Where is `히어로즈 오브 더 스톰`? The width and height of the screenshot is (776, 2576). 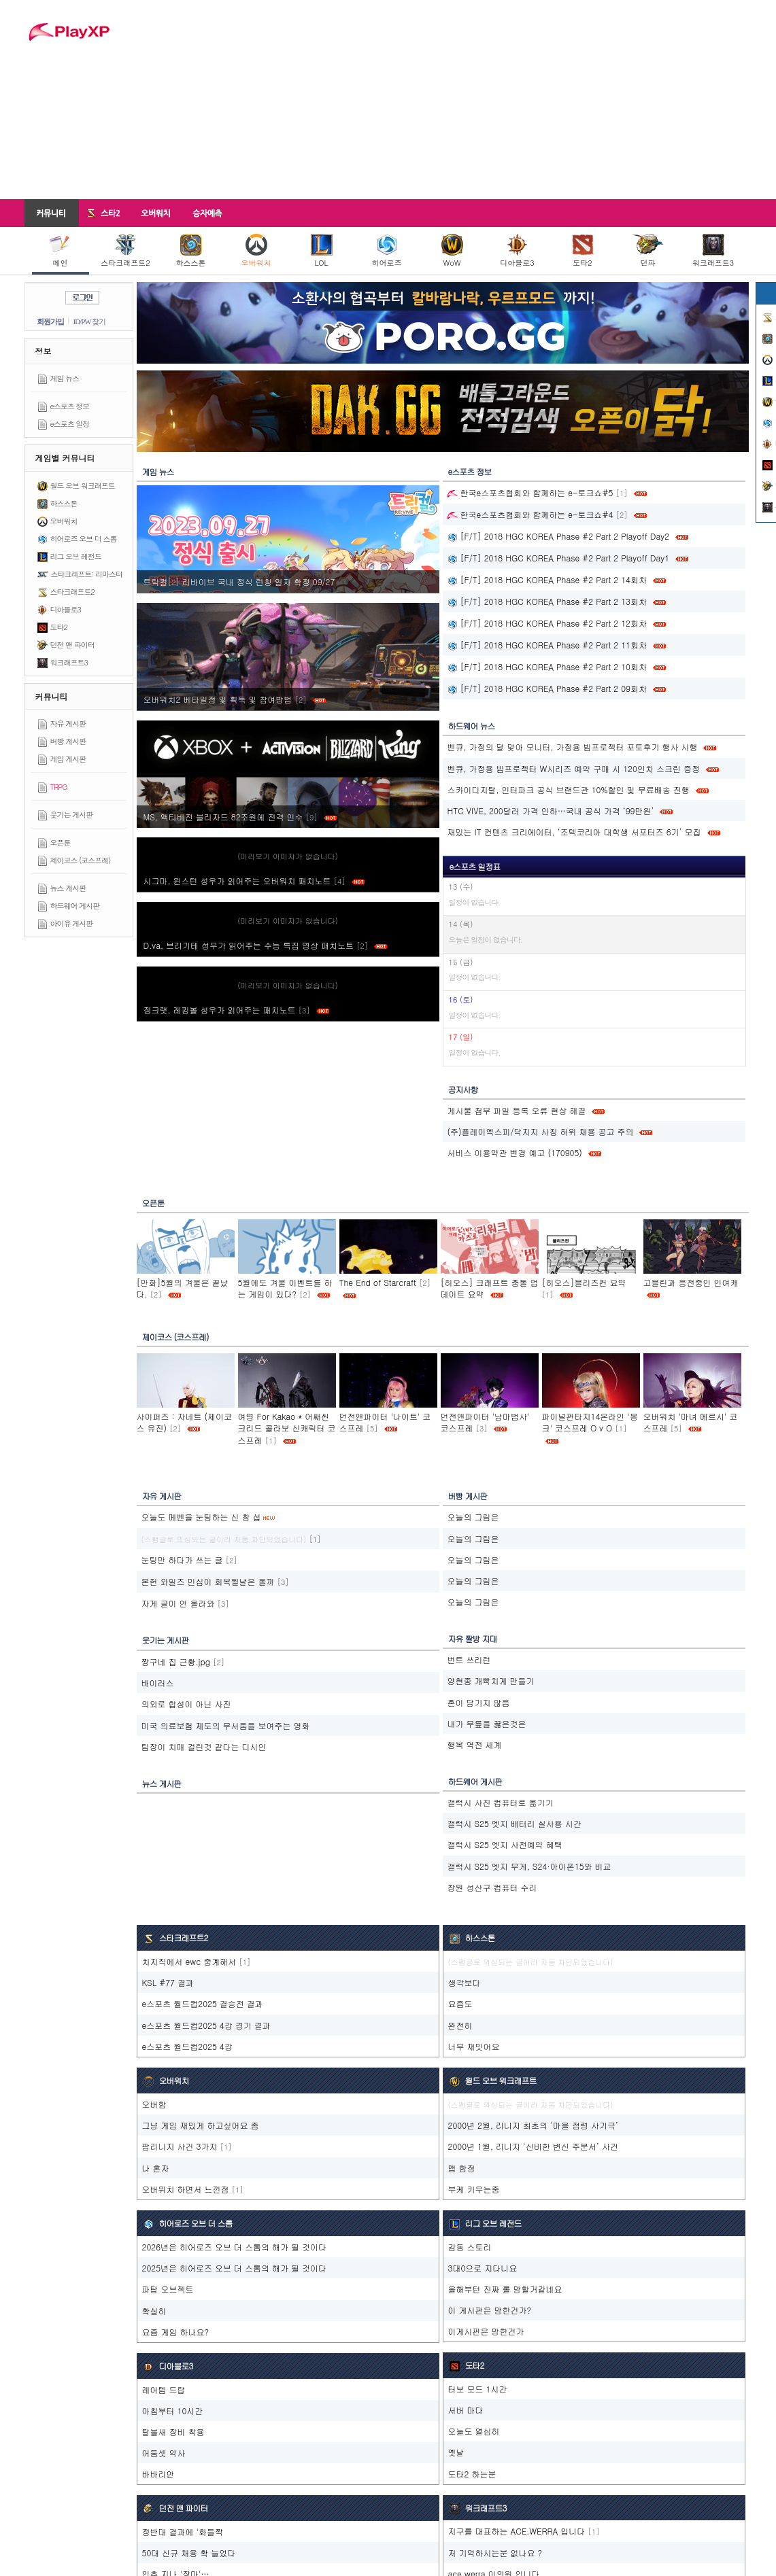
히어로즈 오브 더 스톰 is located at coordinates (83, 539).